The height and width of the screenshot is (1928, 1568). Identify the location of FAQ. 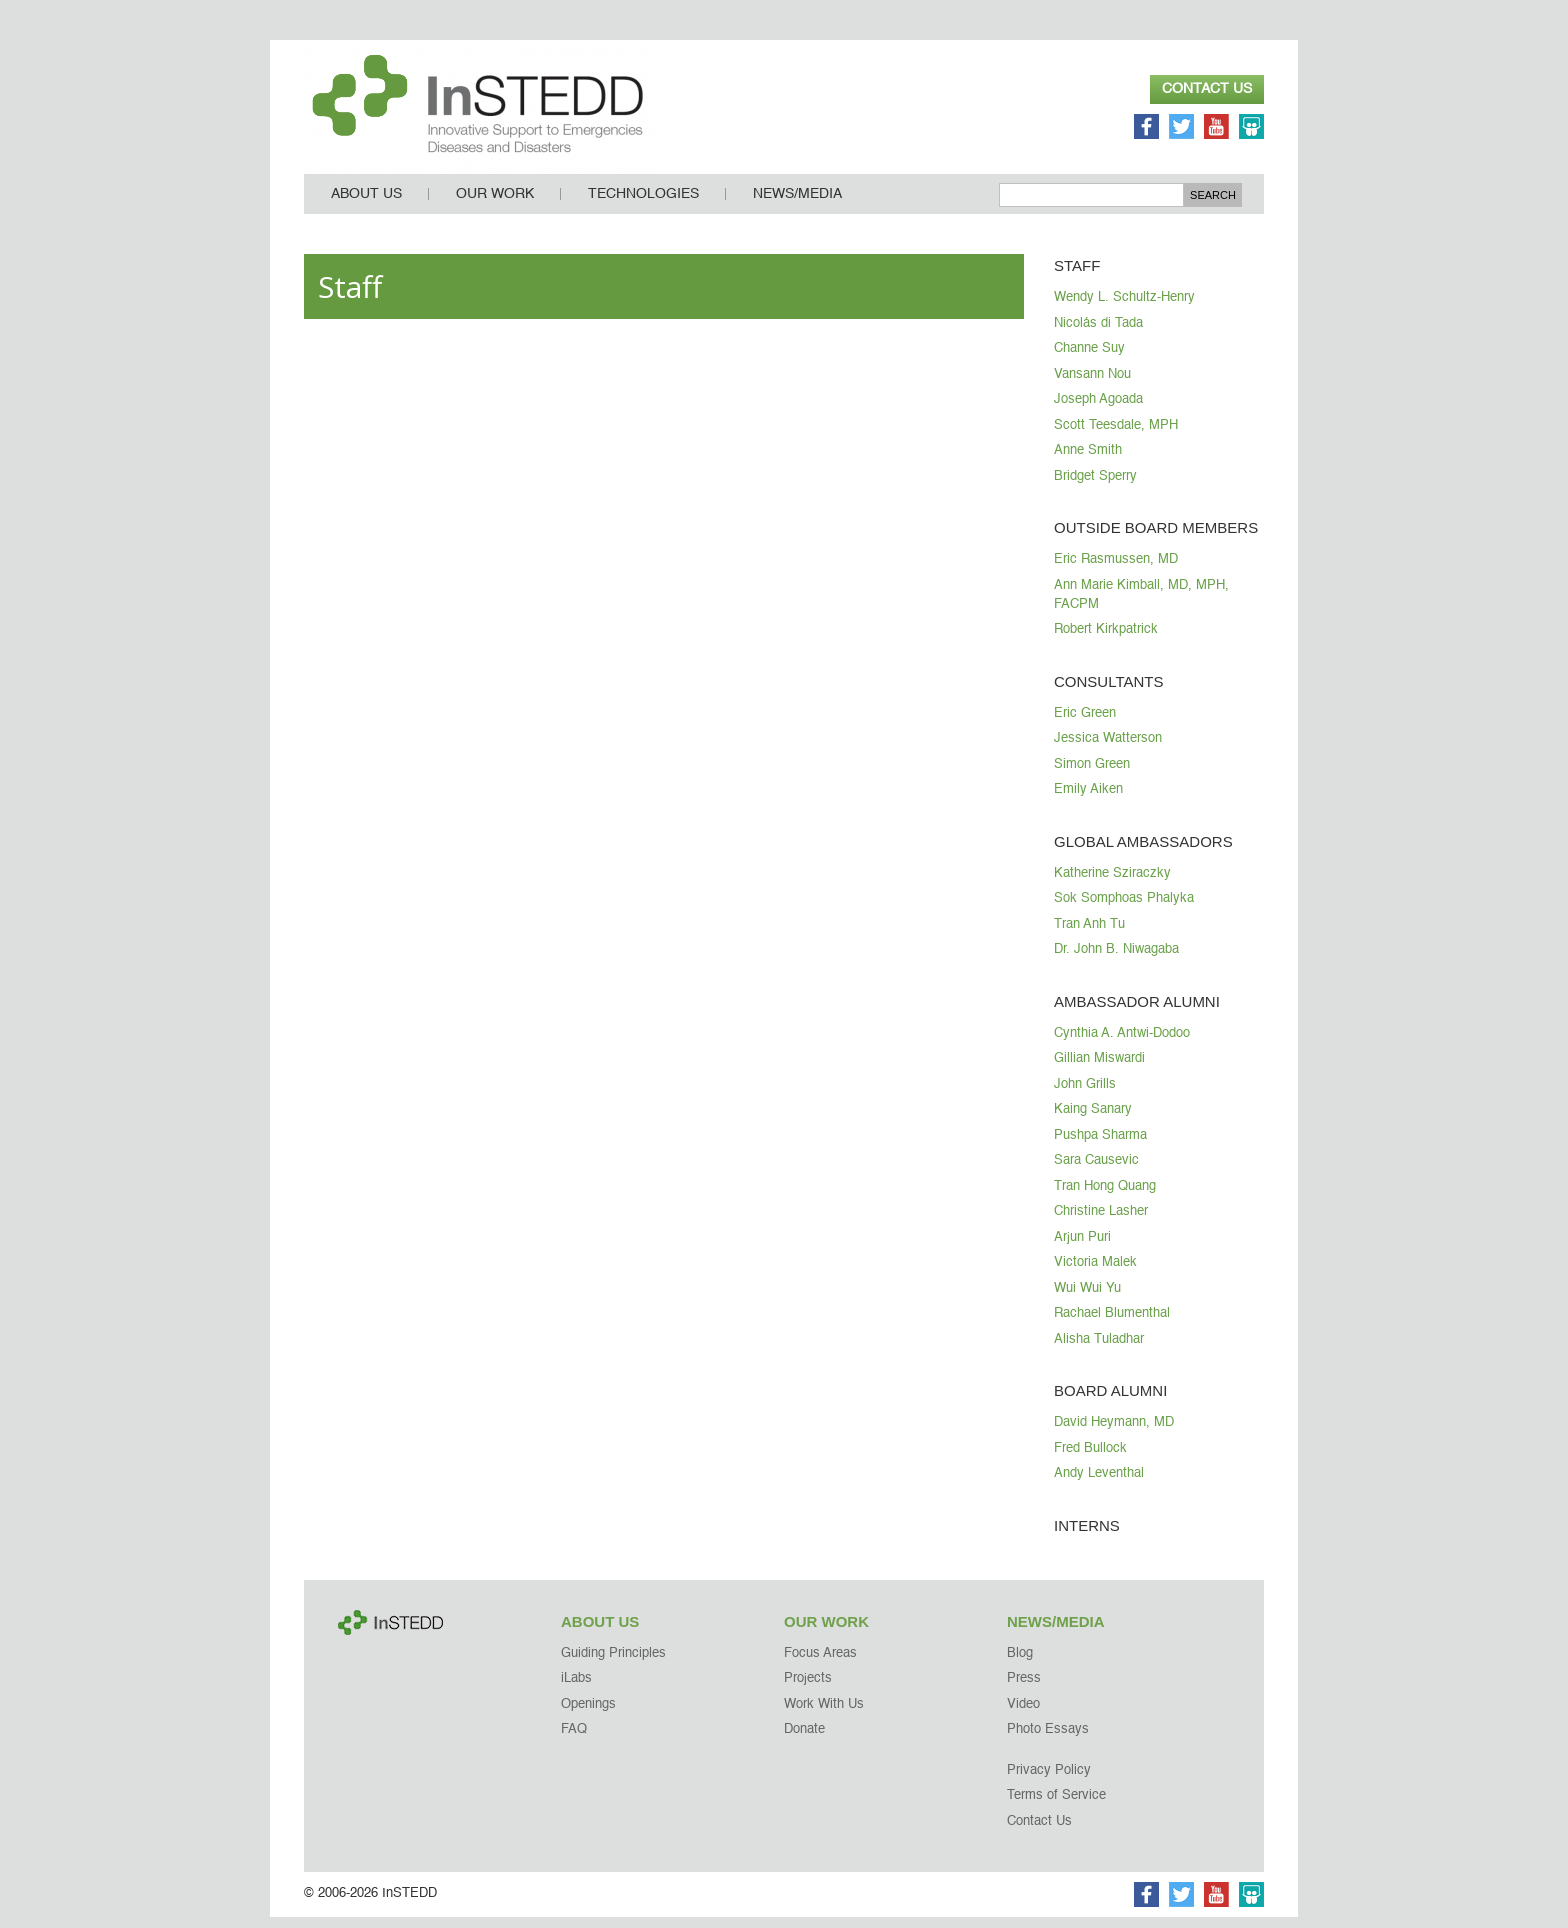
(574, 1740).